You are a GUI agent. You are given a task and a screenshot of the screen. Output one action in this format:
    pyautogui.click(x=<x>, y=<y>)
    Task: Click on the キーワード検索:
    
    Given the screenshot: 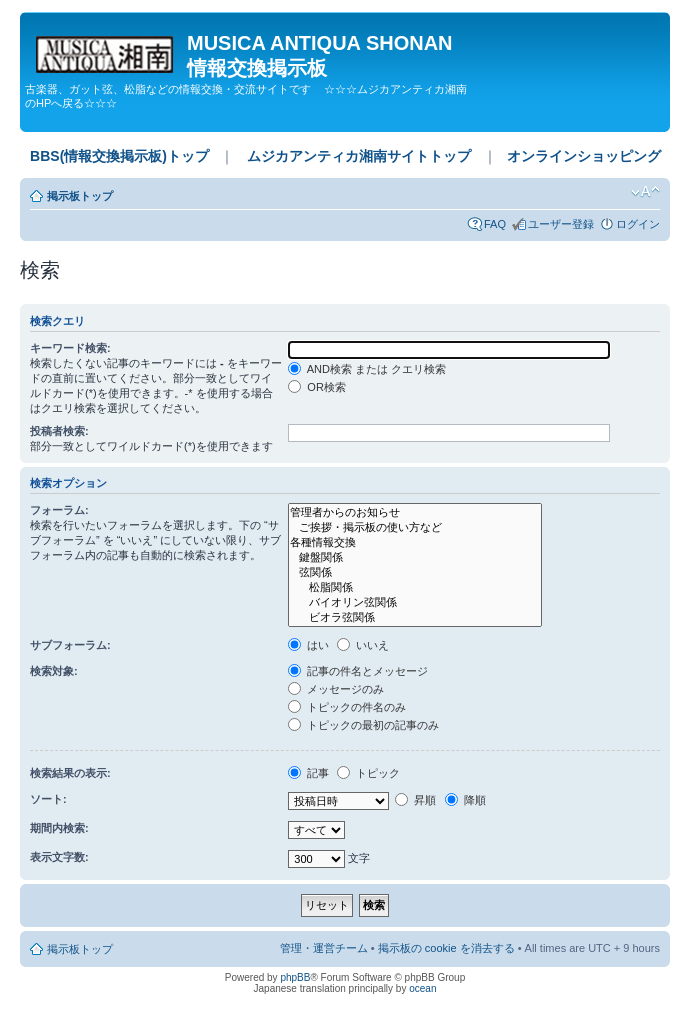 What is the action you would take?
    pyautogui.click(x=70, y=348)
    